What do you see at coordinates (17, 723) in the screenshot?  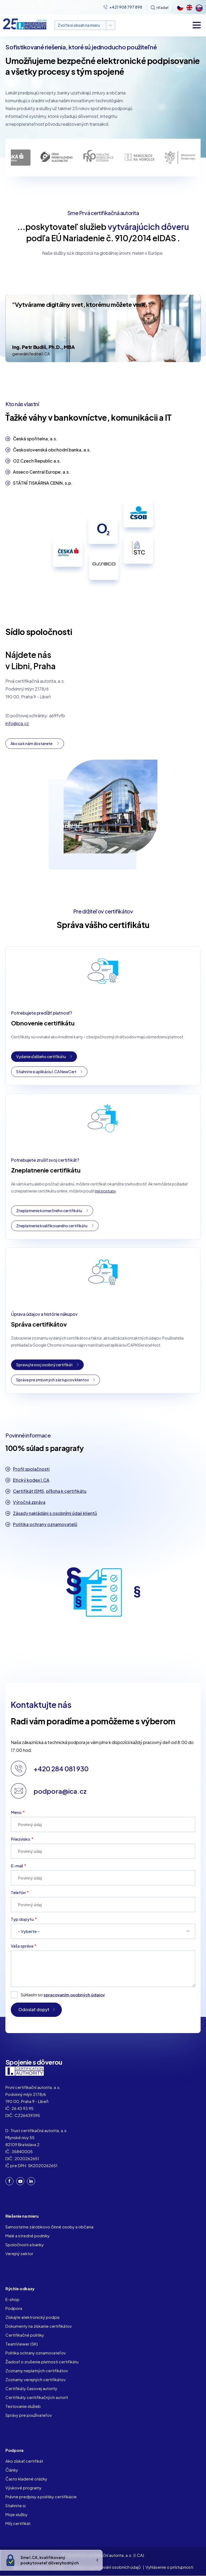 I see `info@ica.cz` at bounding box center [17, 723].